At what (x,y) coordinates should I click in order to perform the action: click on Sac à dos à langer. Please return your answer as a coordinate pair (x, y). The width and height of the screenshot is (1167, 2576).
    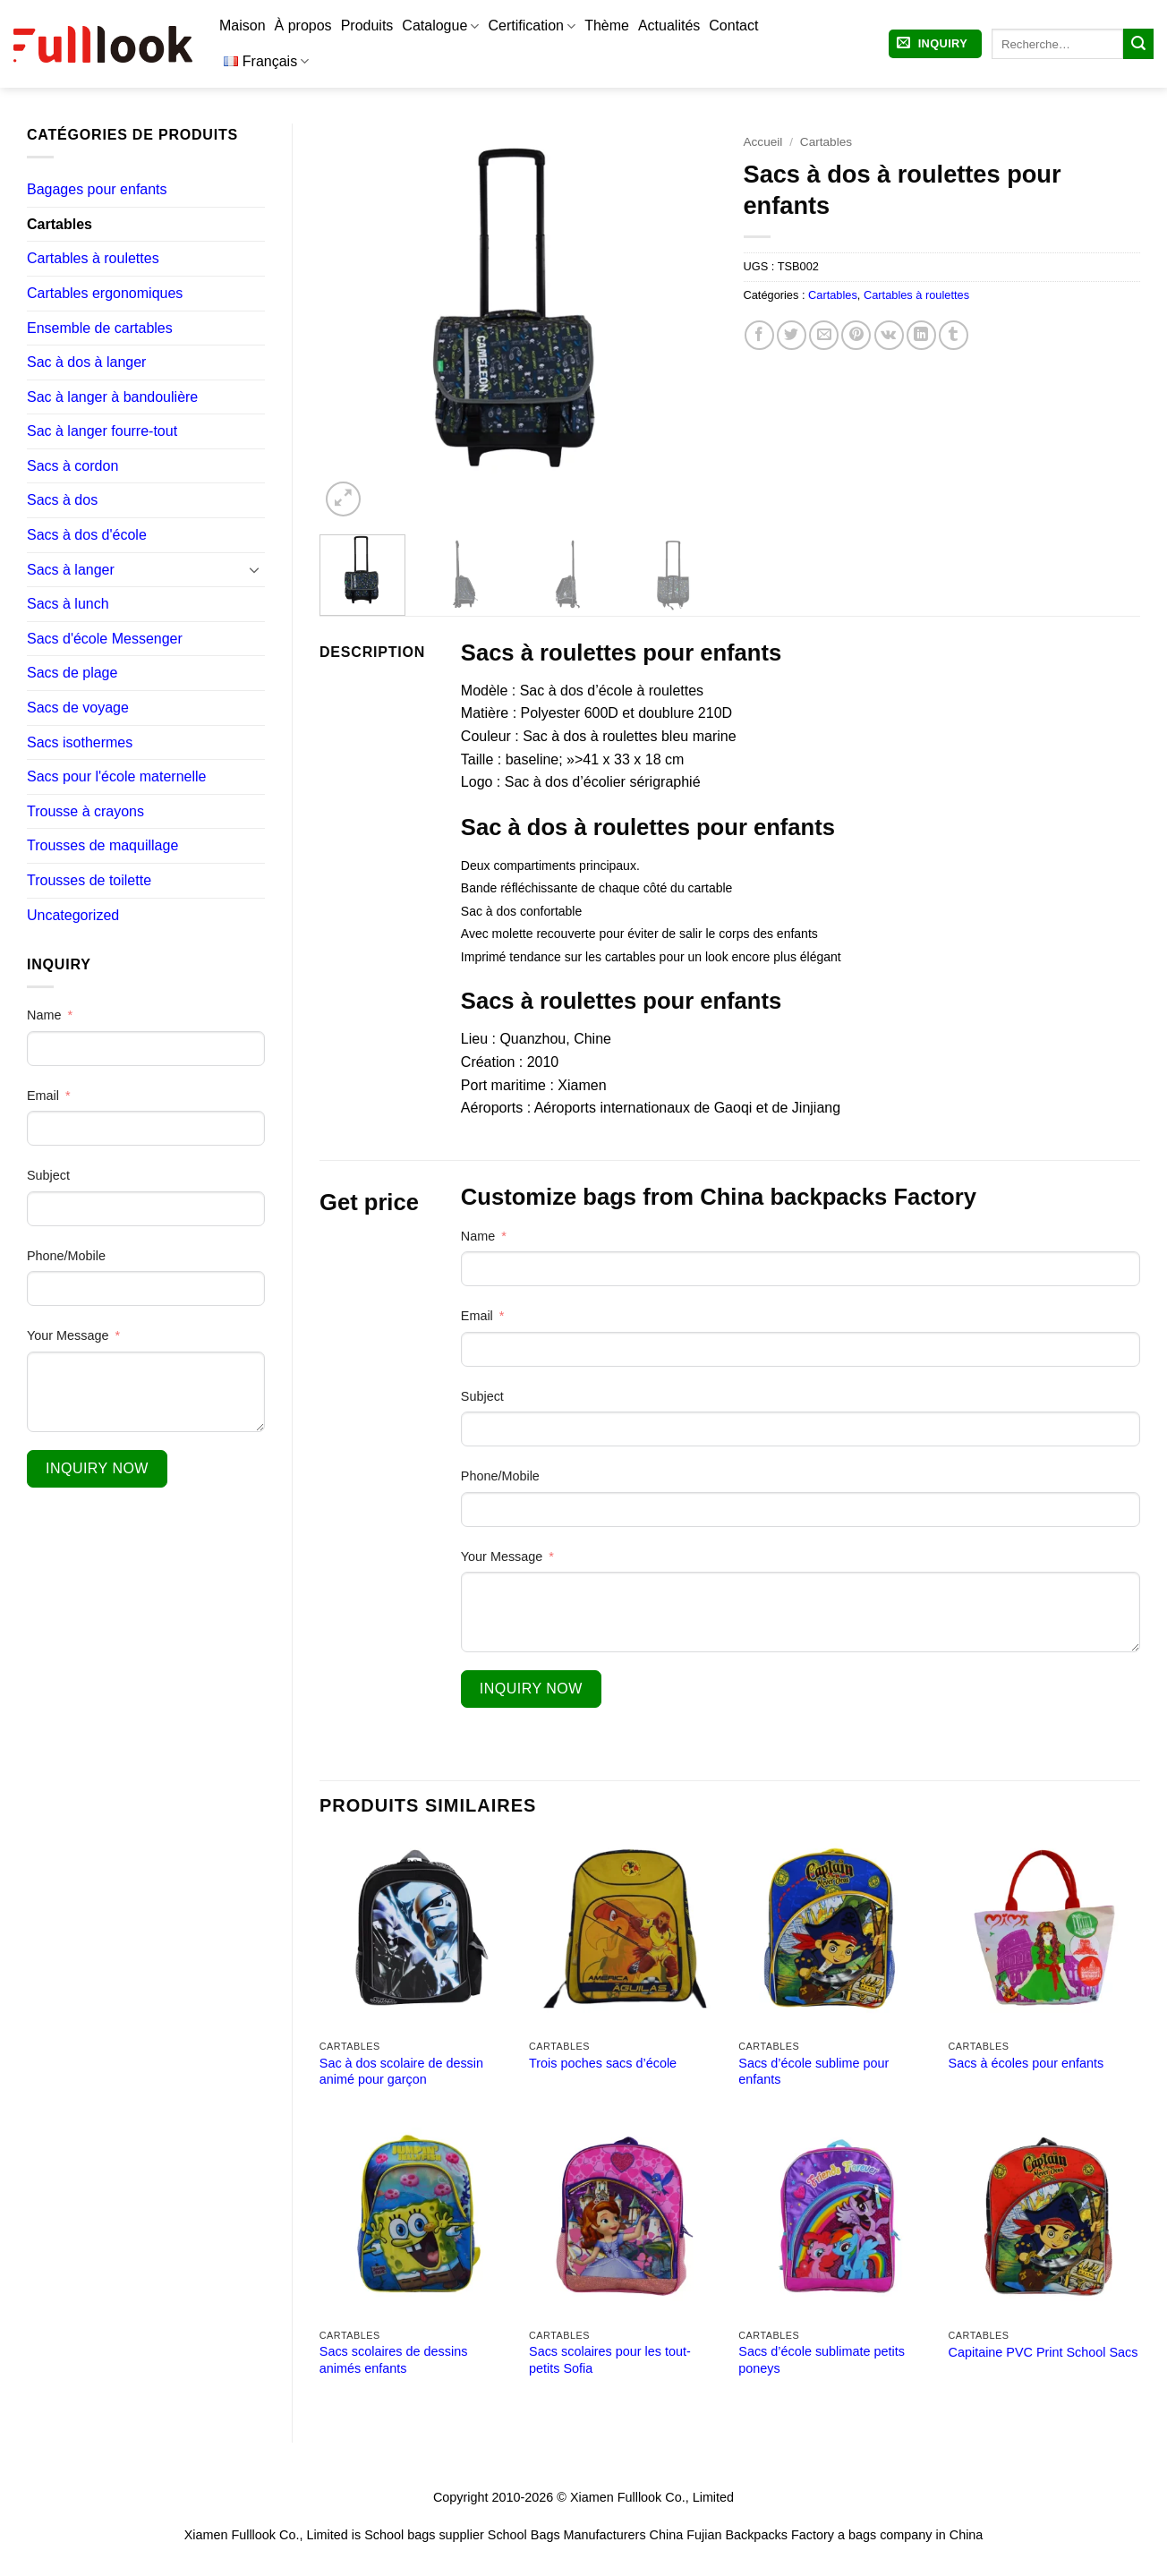
    Looking at the image, I should click on (86, 362).